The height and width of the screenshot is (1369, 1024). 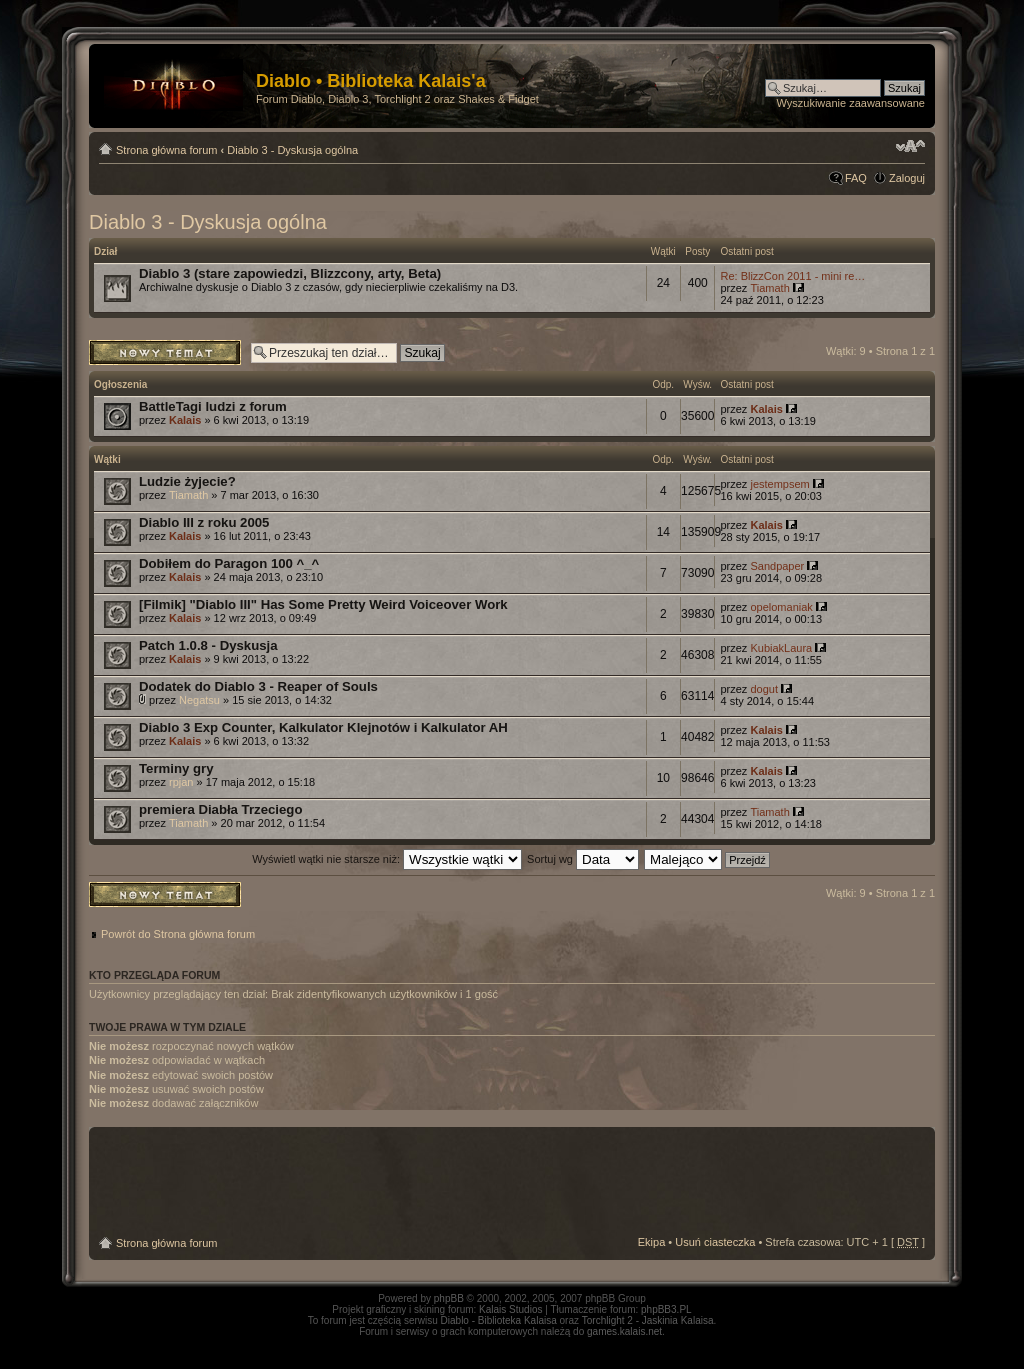 What do you see at coordinates (323, 727) in the screenshot?
I see `Diablo 3 Exp Counter, Kalkulator Klejnotów i Kalkulator AH` at bounding box center [323, 727].